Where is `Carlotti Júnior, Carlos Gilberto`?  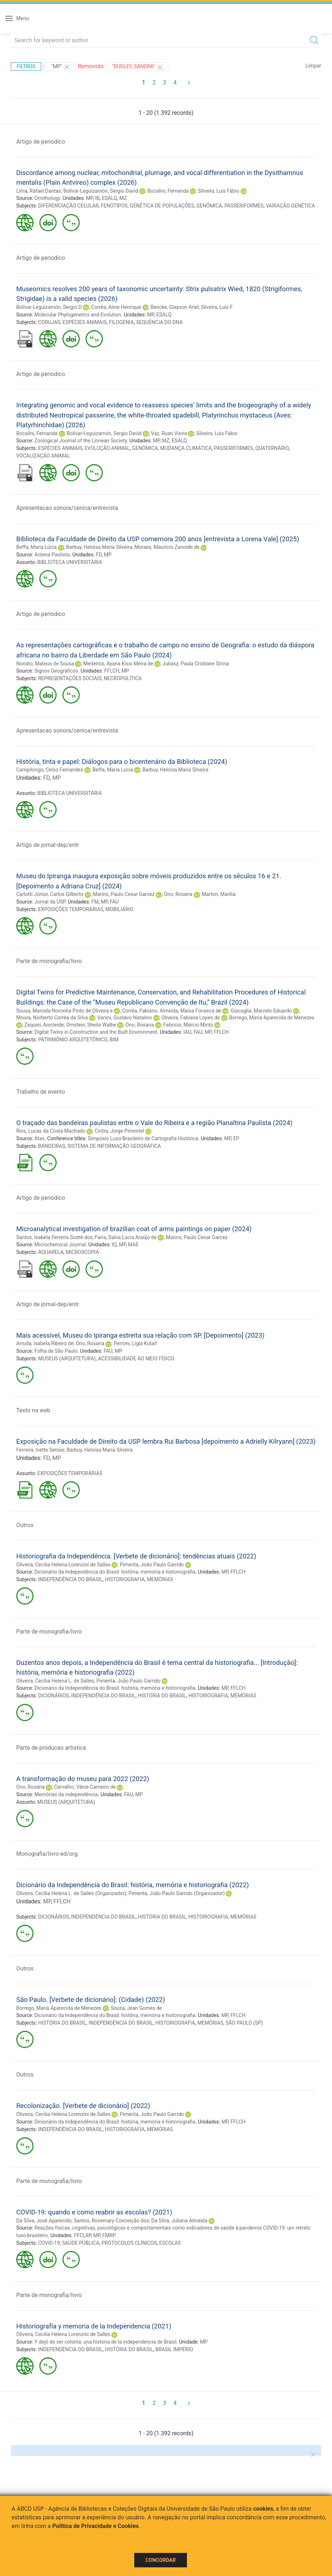
Carlotti Júnior, Carlos Gilberto is located at coordinates (49, 894).